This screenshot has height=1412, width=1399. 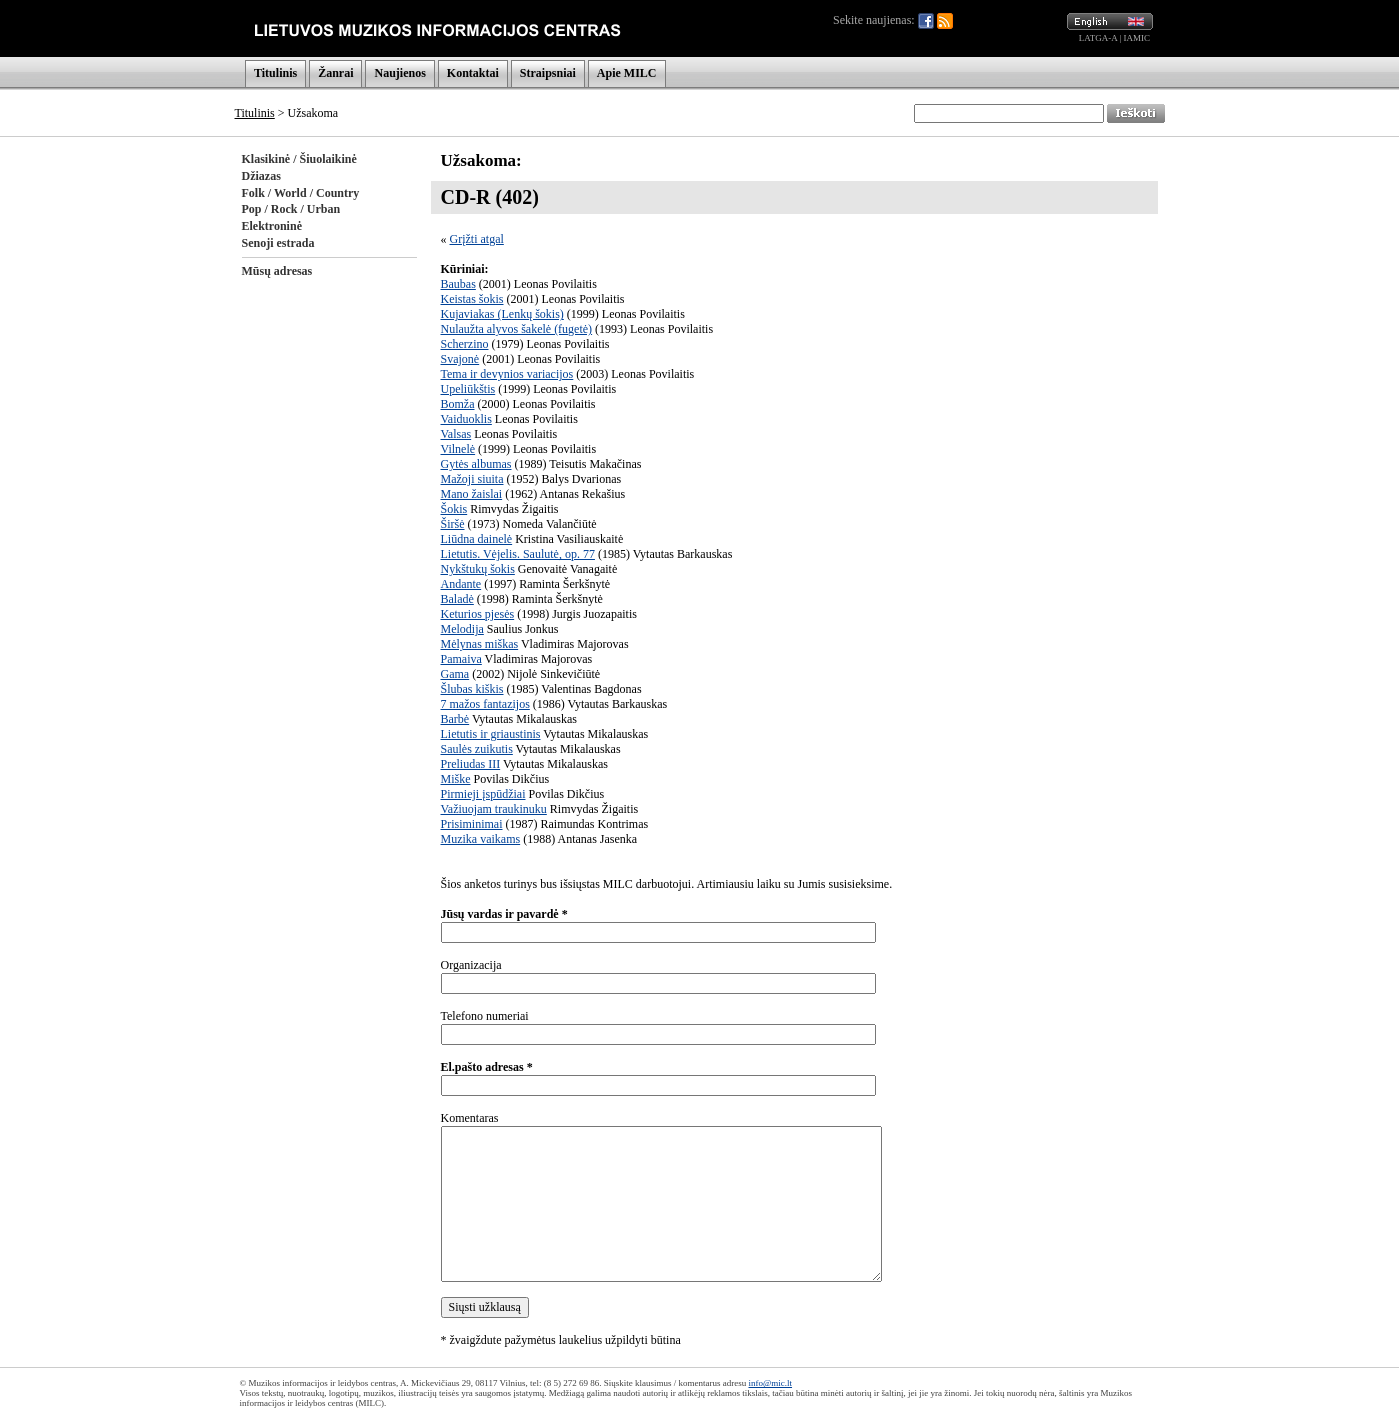 I want to click on Mūsų adresas, so click(x=277, y=271).